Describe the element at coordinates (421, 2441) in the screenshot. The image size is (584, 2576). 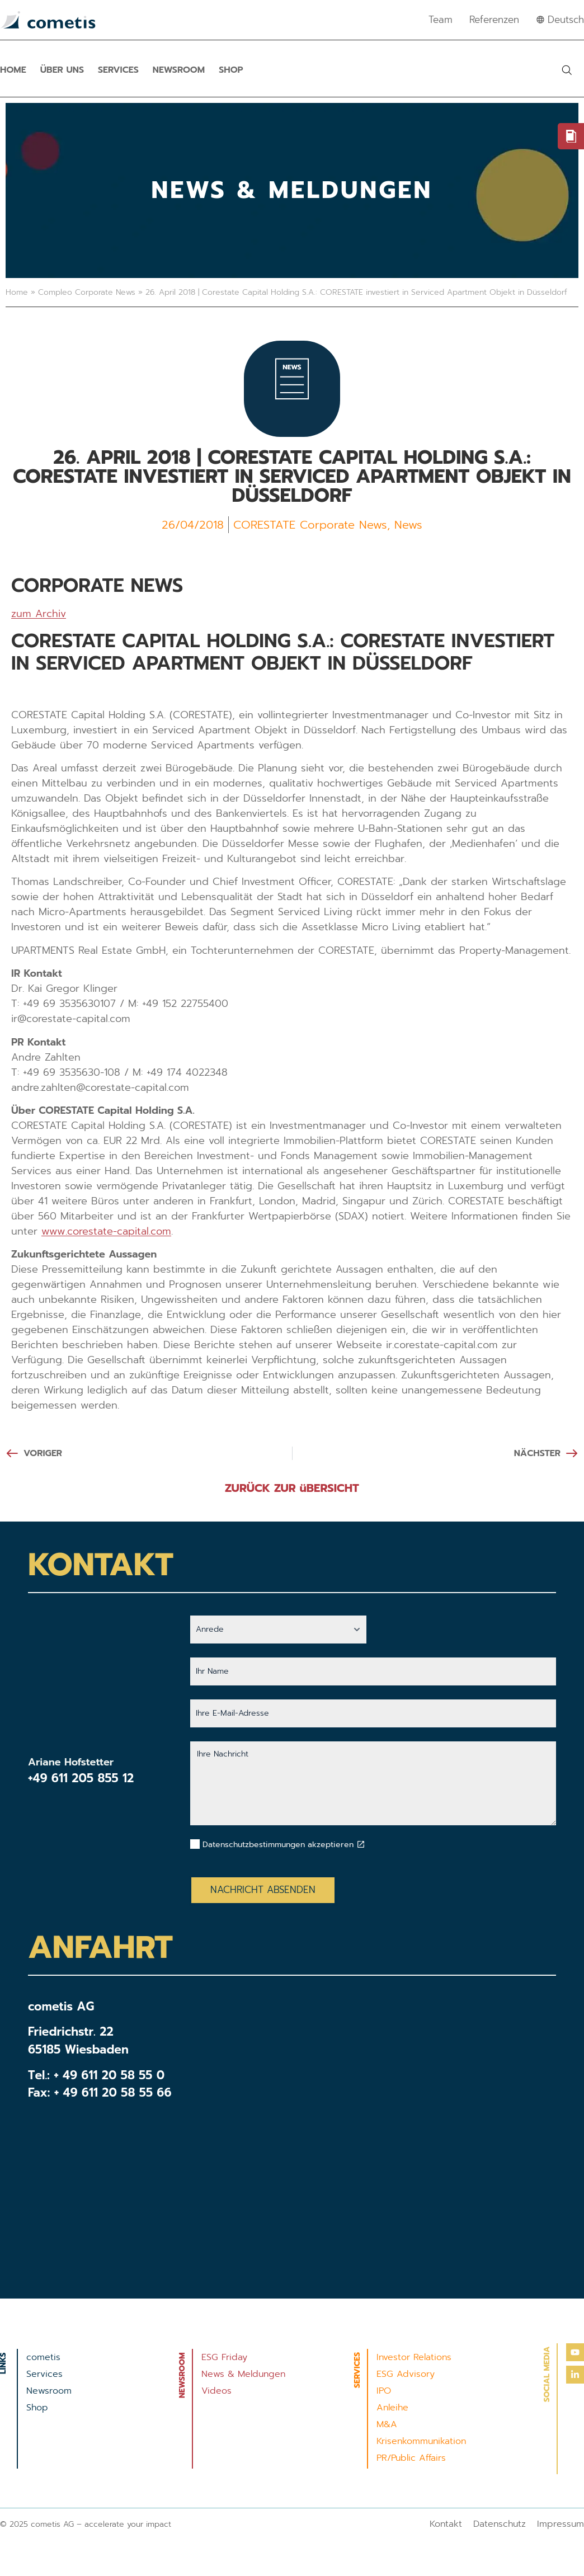
I see `Krisenkommunikation` at that location.